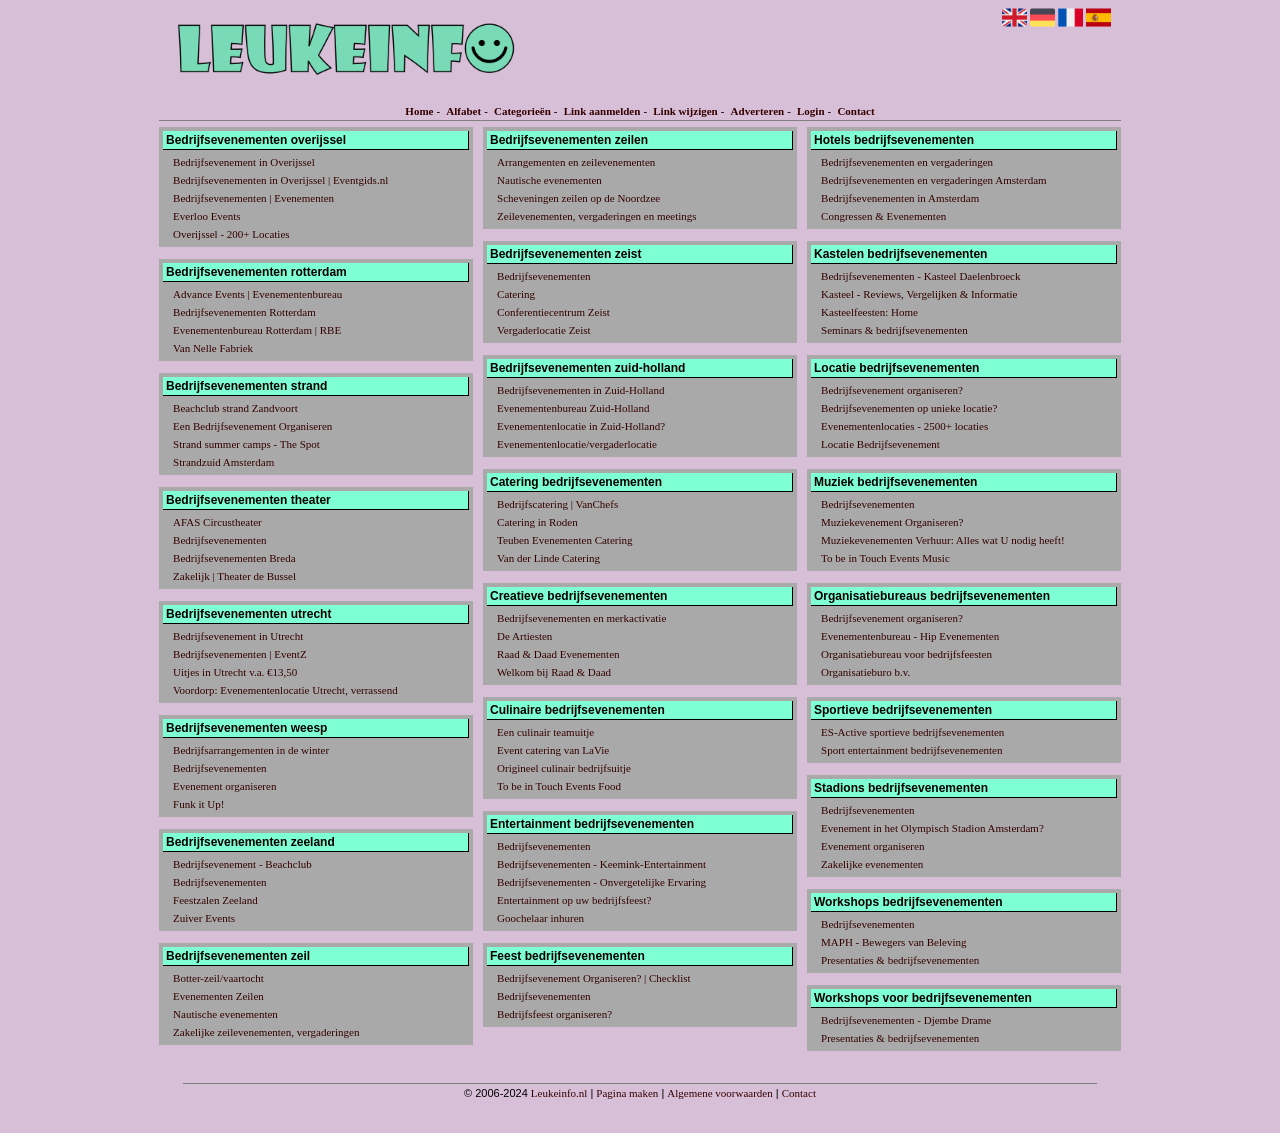 Image resolution: width=1280 pixels, height=1133 pixels. What do you see at coordinates (900, 960) in the screenshot?
I see `Presentaties & bedrijfsevenementen` at bounding box center [900, 960].